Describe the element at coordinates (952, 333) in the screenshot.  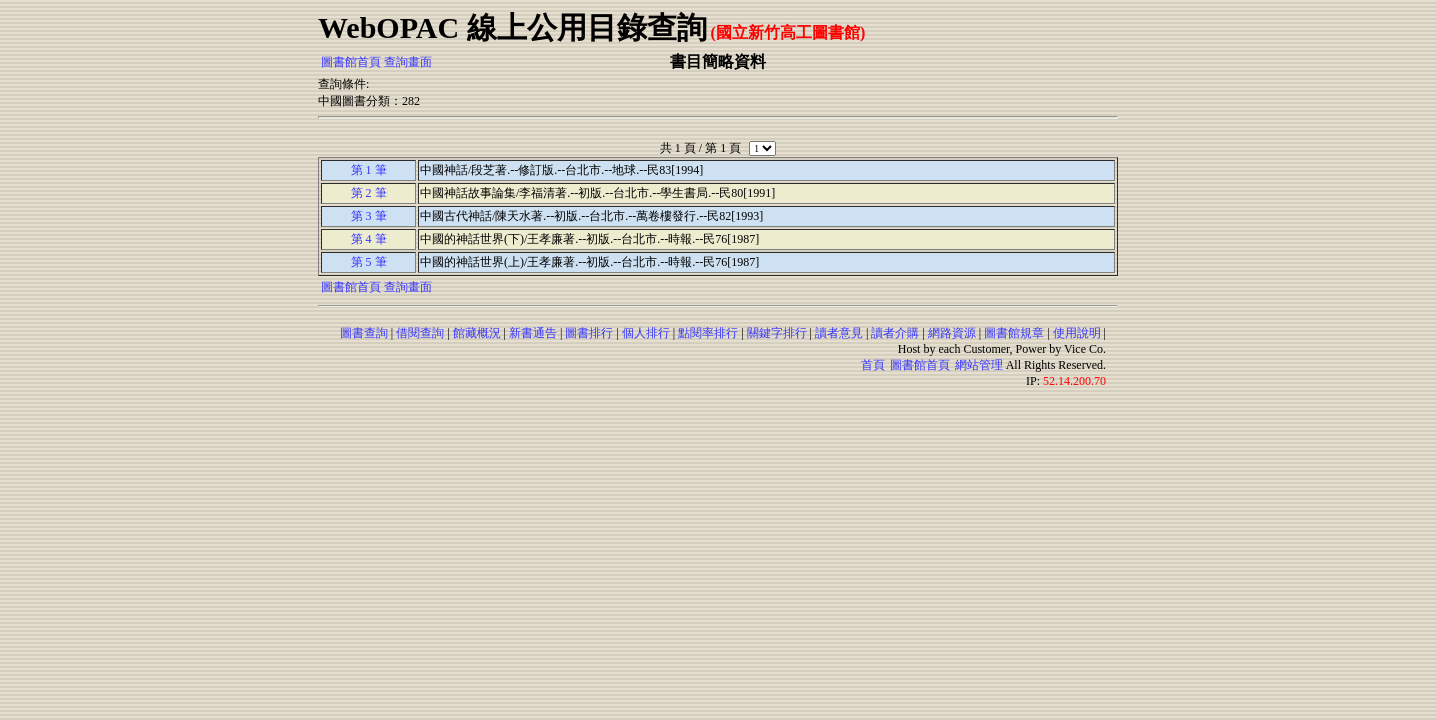
I see `網路資源` at that location.